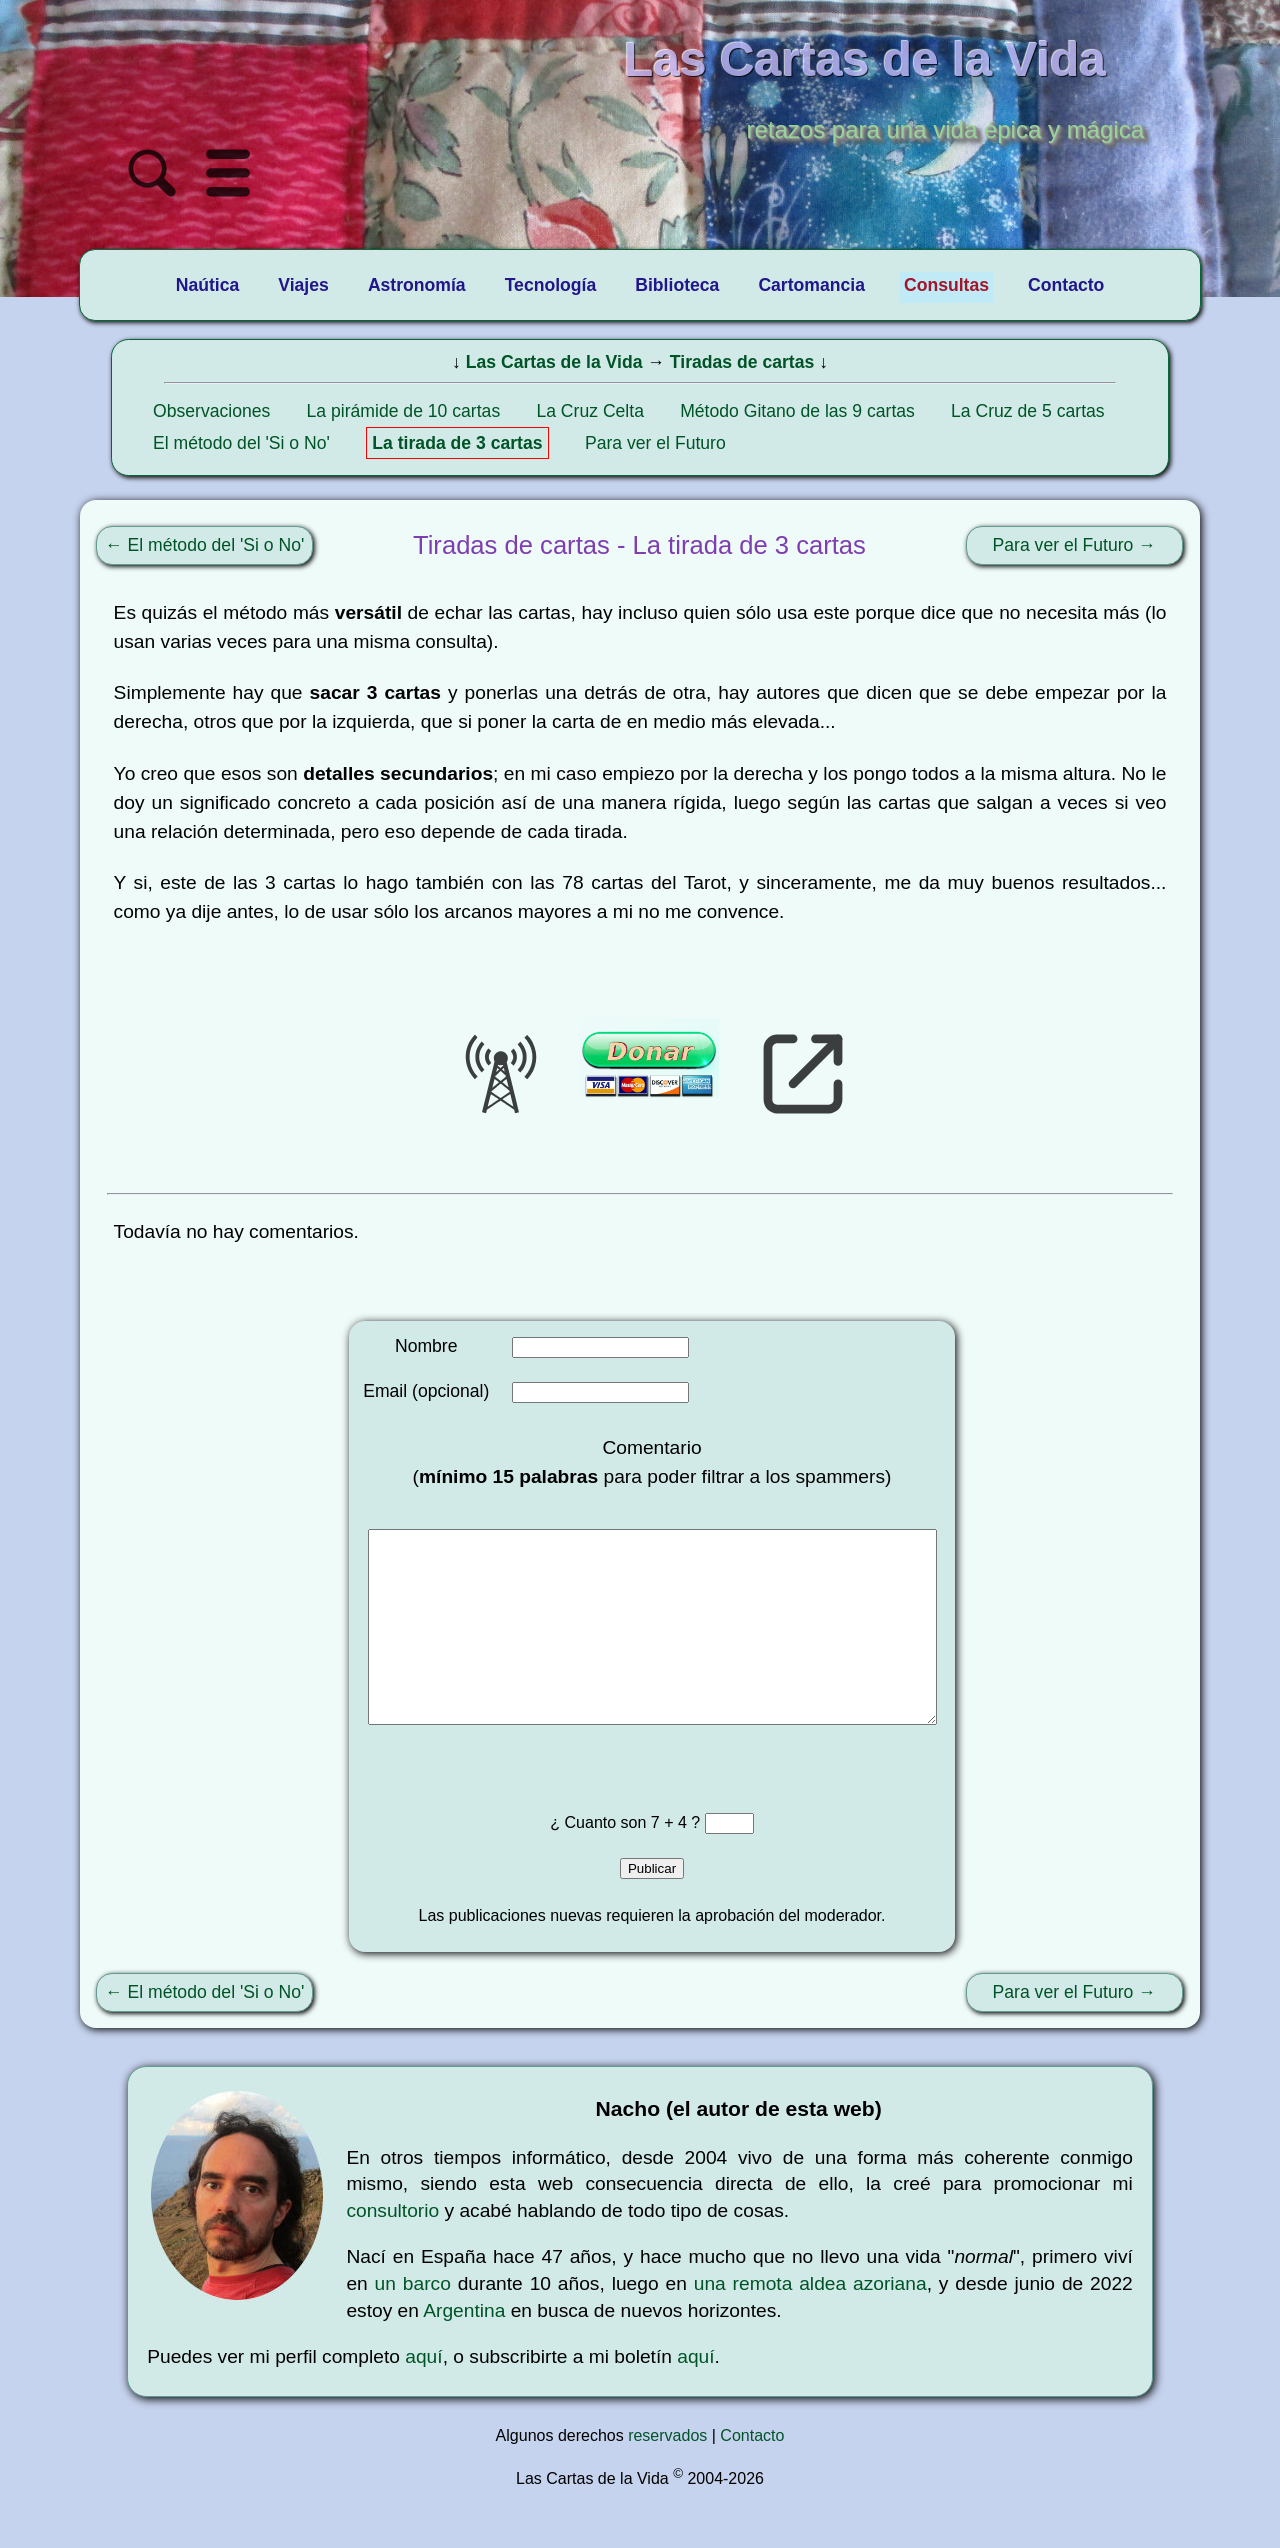 Image resolution: width=1280 pixels, height=2548 pixels. Describe the element at coordinates (392, 2250) in the screenshot. I see `consultorio` at that location.